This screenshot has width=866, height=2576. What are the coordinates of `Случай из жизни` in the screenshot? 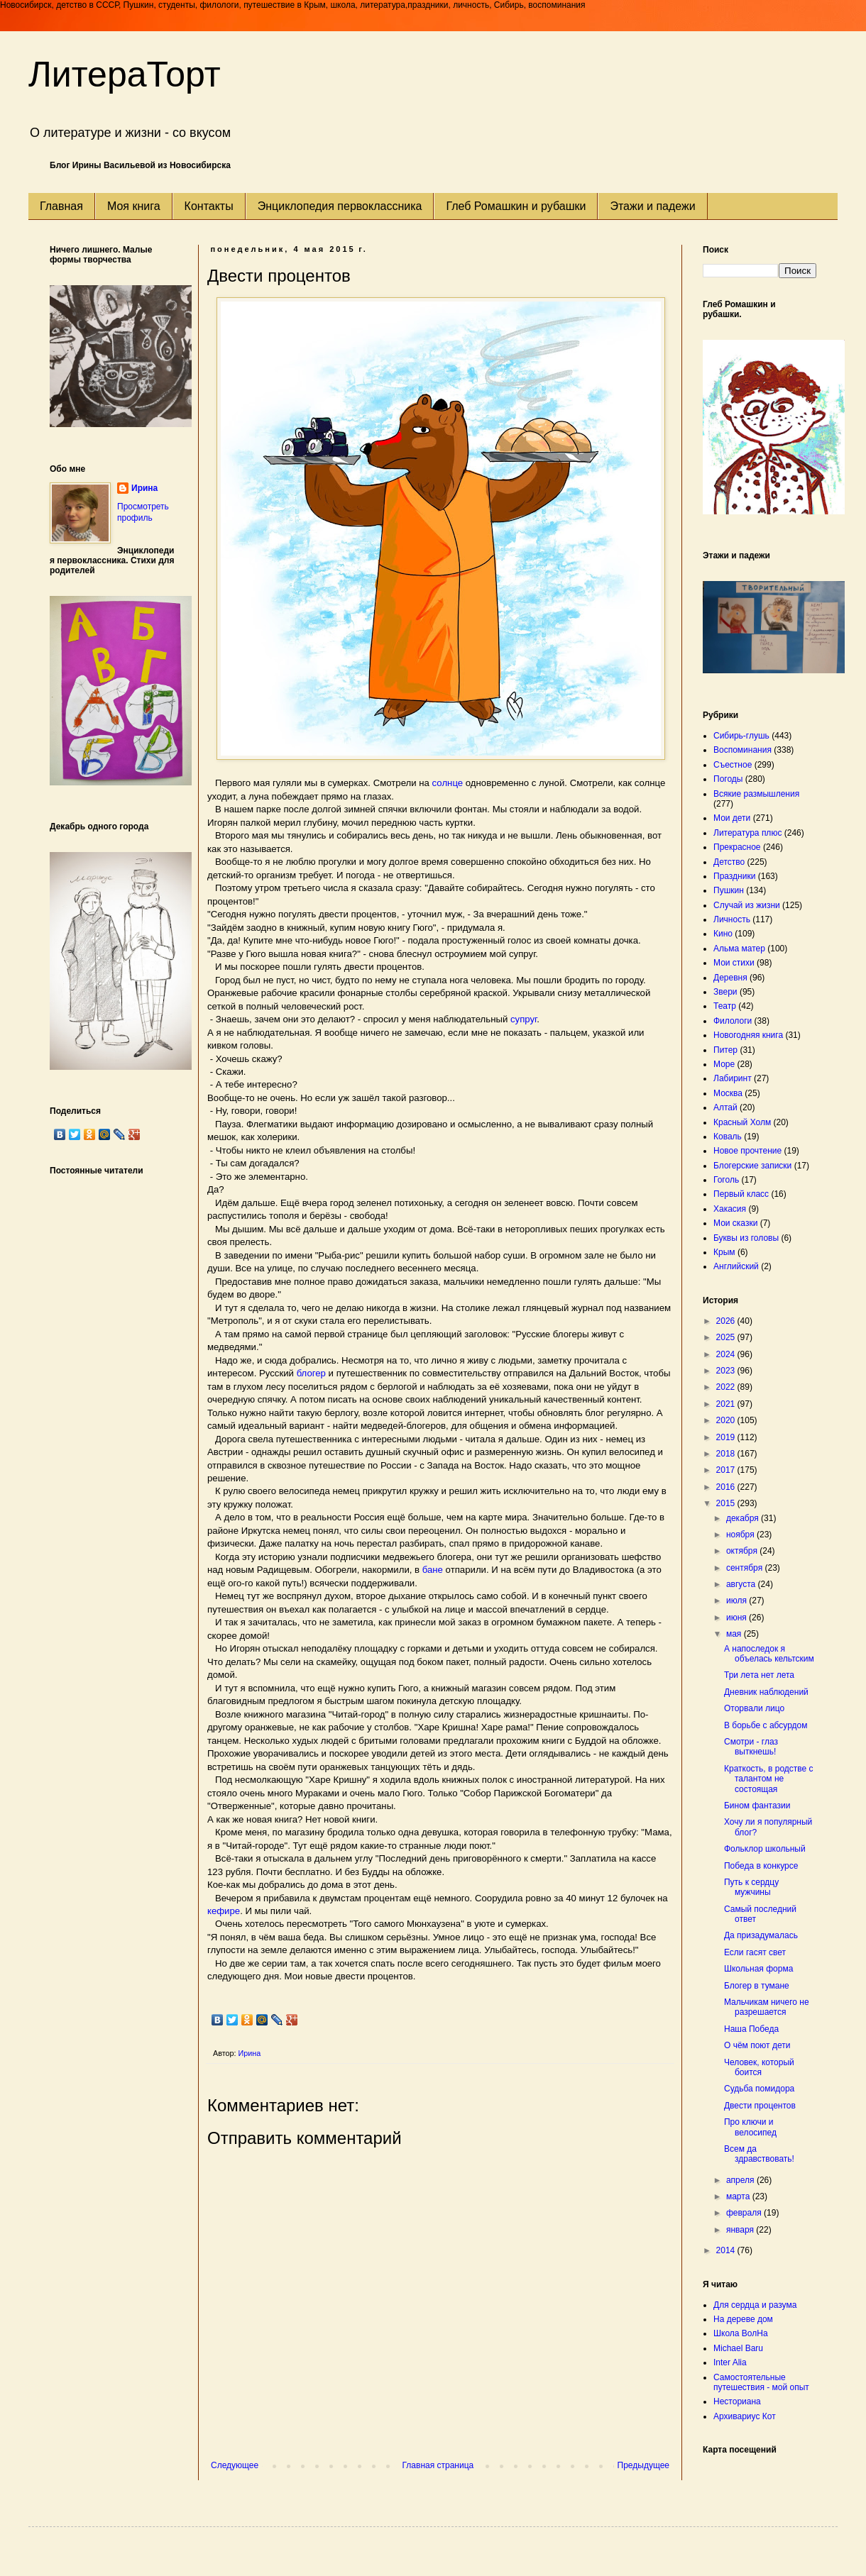 It's located at (746, 905).